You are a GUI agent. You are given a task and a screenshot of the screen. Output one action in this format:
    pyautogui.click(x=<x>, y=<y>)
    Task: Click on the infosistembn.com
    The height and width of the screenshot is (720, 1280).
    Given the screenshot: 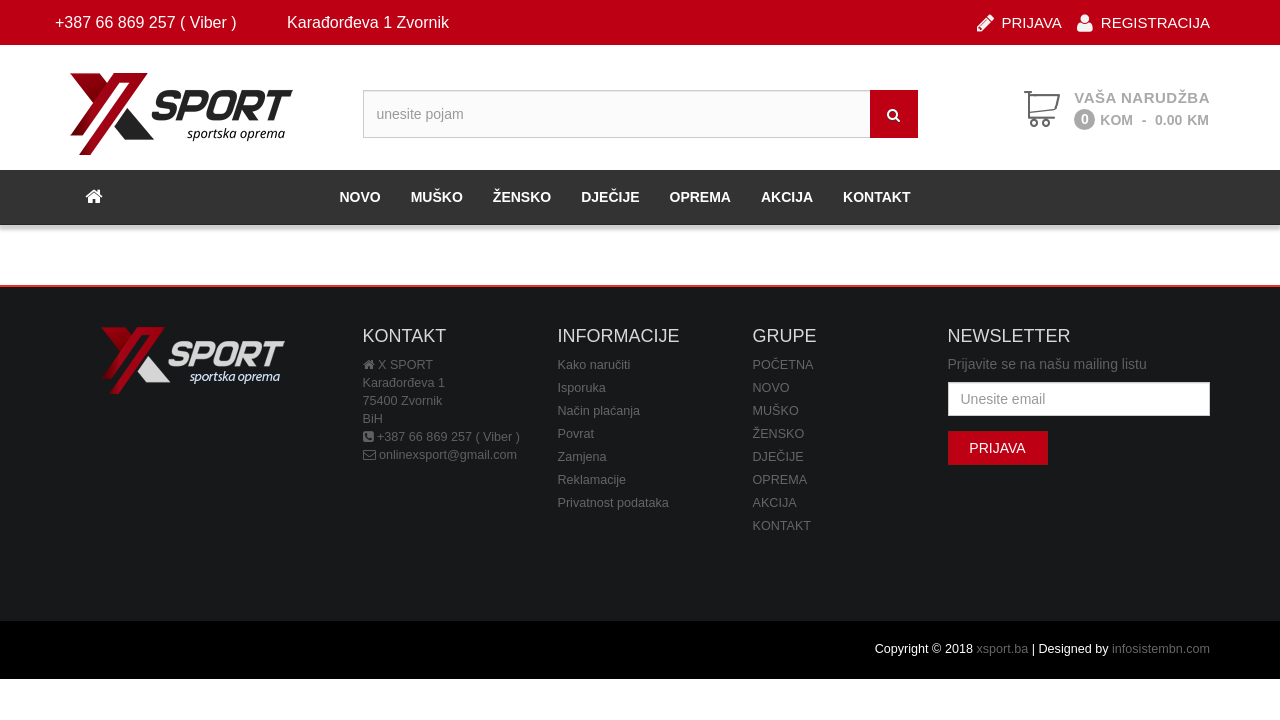 What is the action you would take?
    pyautogui.click(x=1161, y=649)
    